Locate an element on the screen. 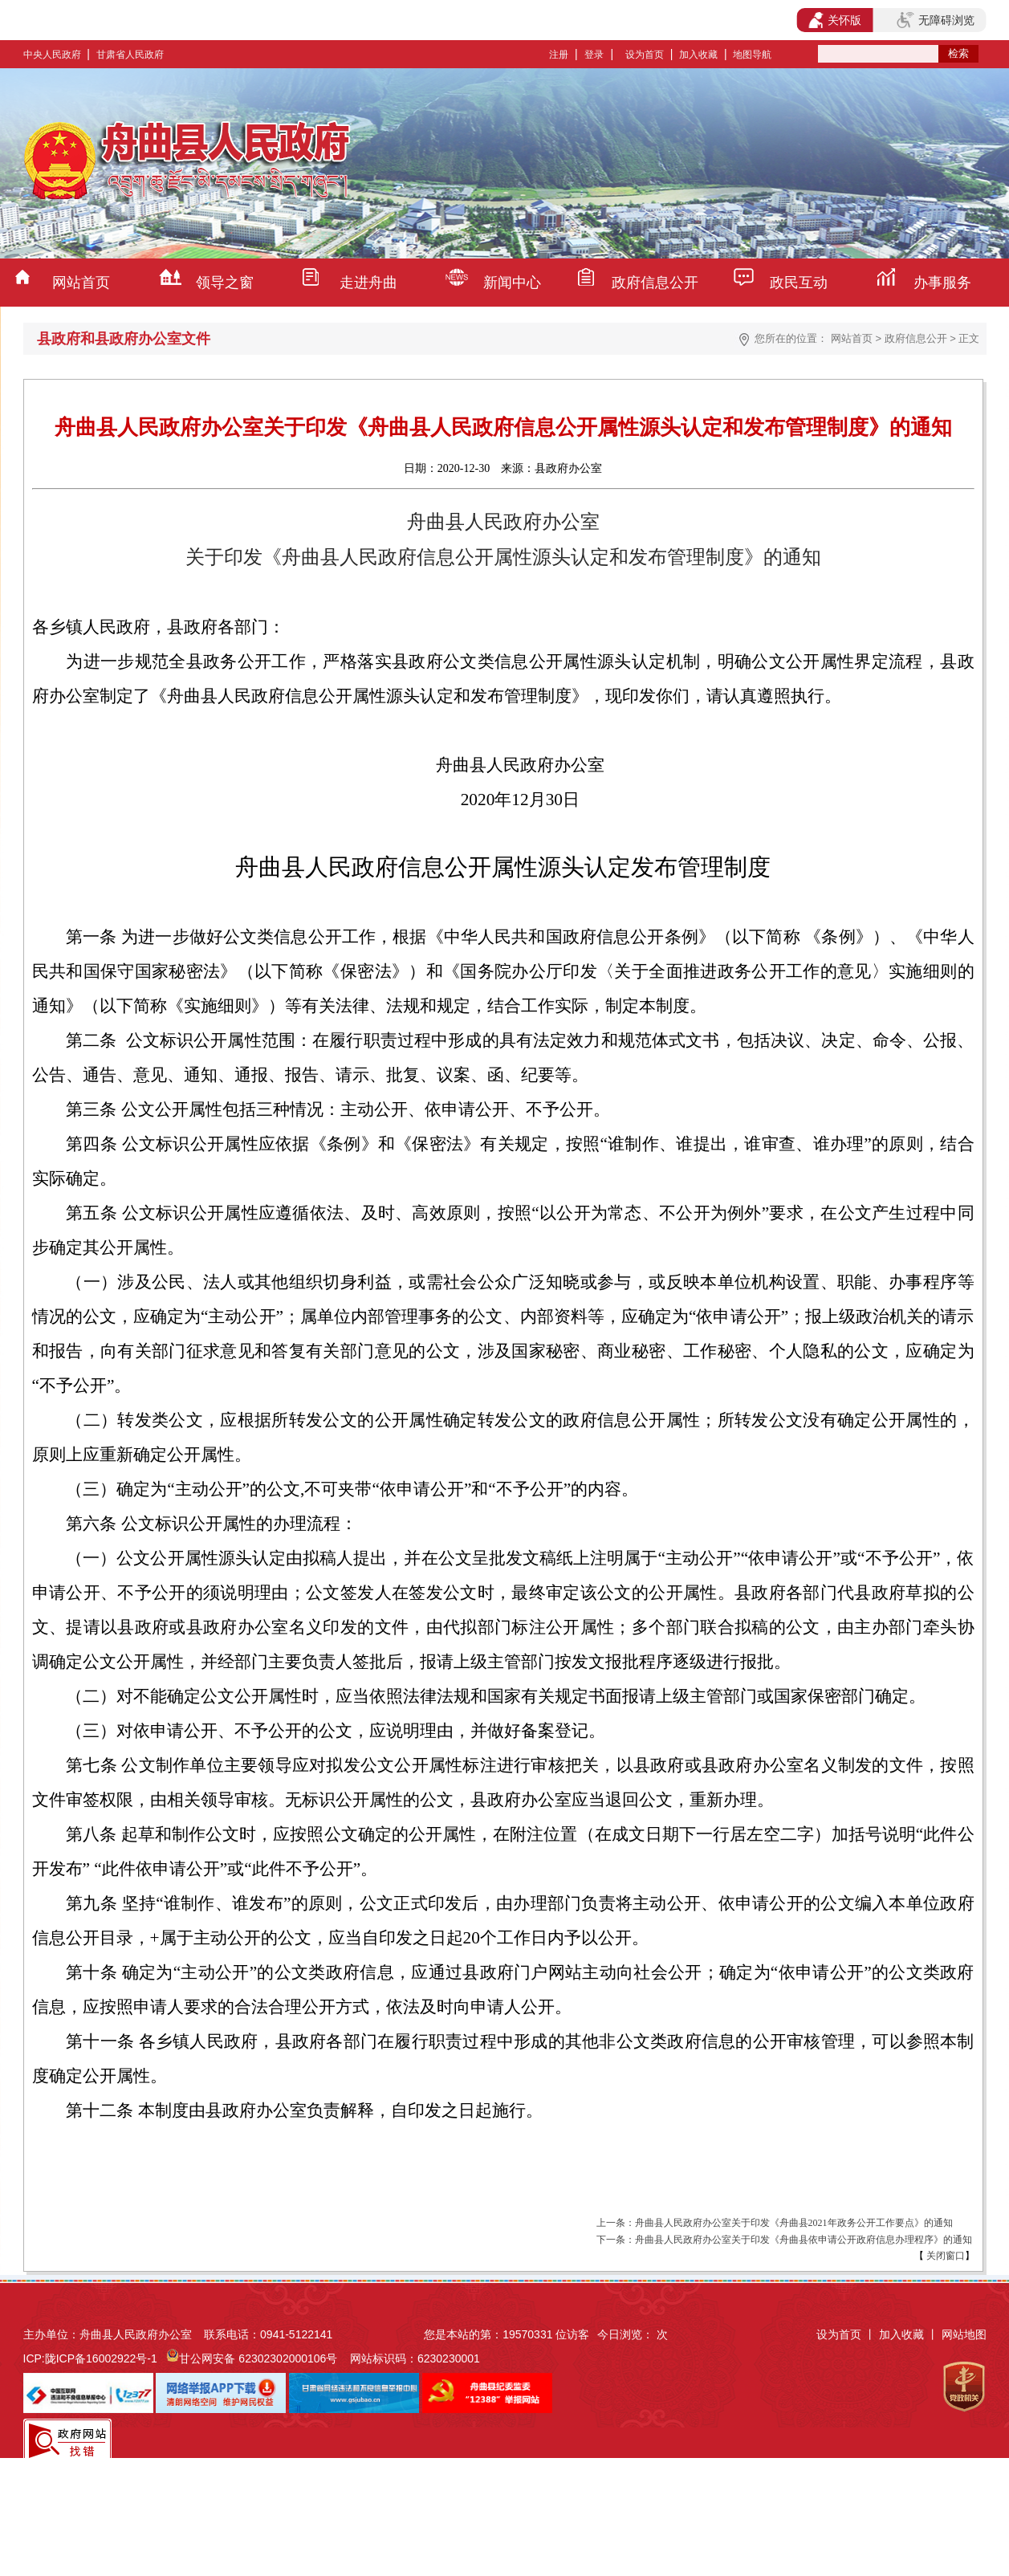  登录 is located at coordinates (594, 54).